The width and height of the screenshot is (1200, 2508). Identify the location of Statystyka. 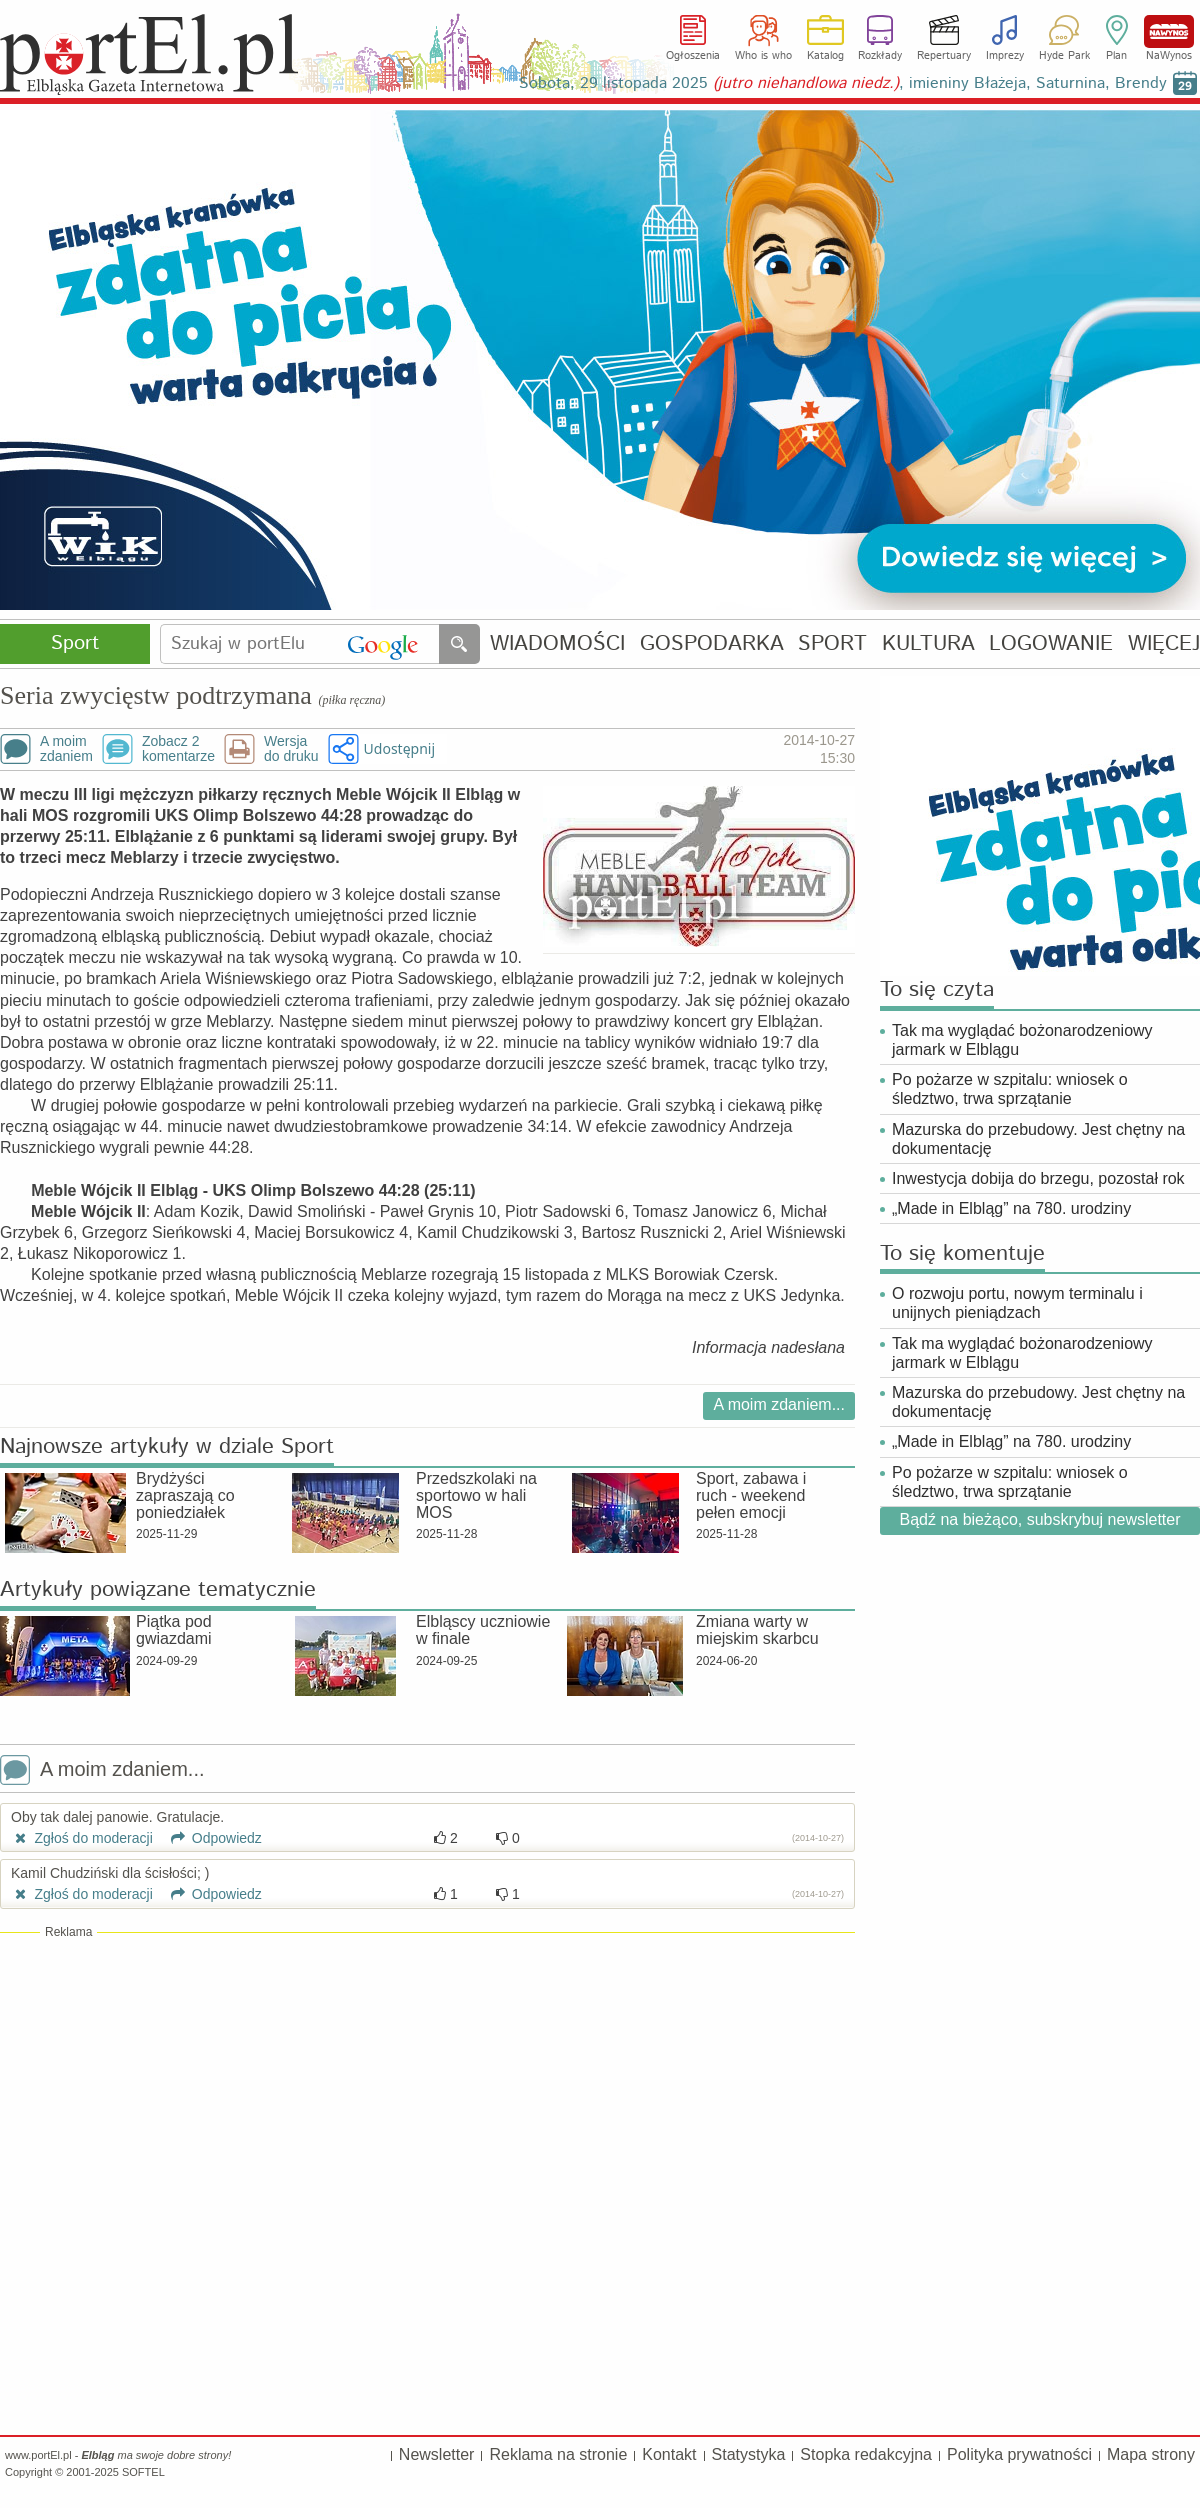
(749, 2454).